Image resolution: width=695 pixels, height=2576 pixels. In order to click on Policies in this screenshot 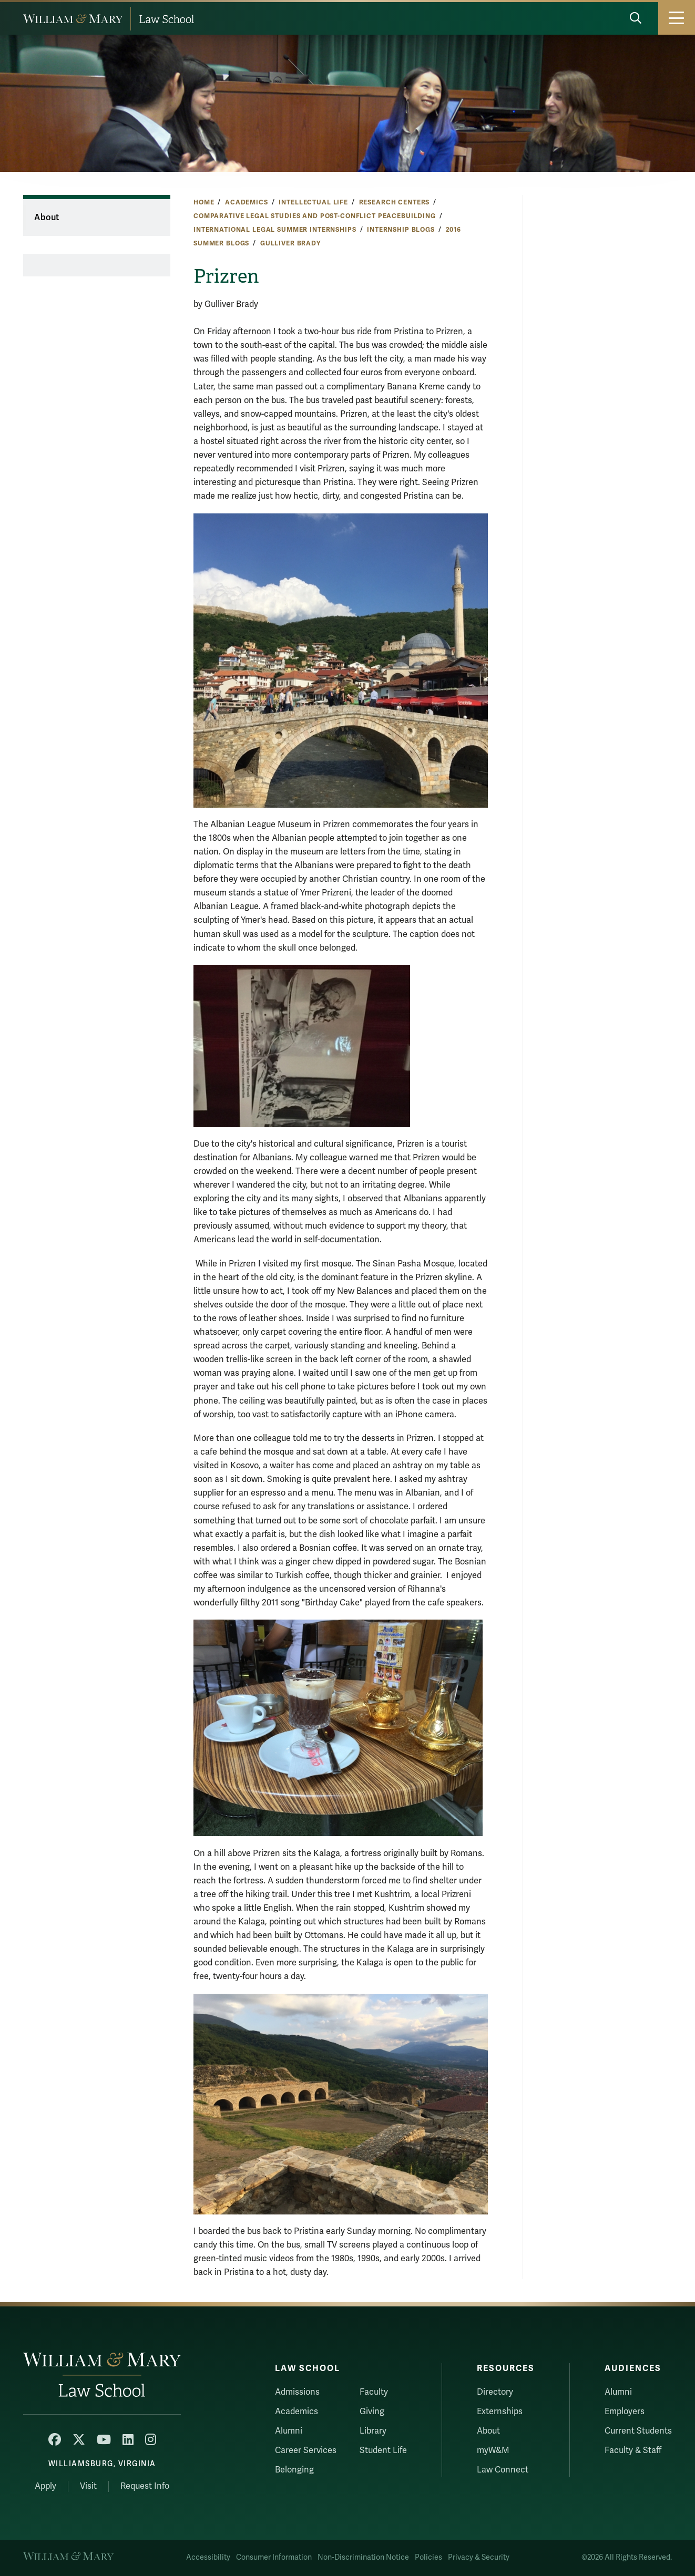, I will do `click(428, 2557)`.